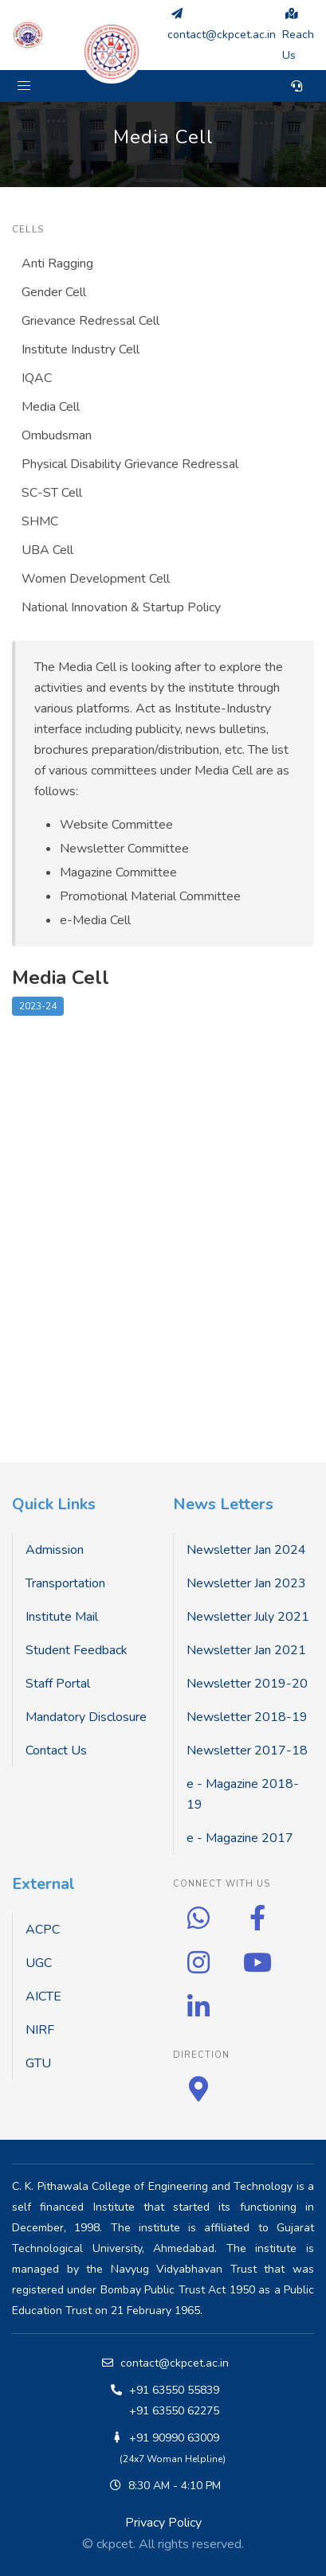 The width and height of the screenshot is (326, 2576). Describe the element at coordinates (54, 292) in the screenshot. I see `Gender Cell` at that location.